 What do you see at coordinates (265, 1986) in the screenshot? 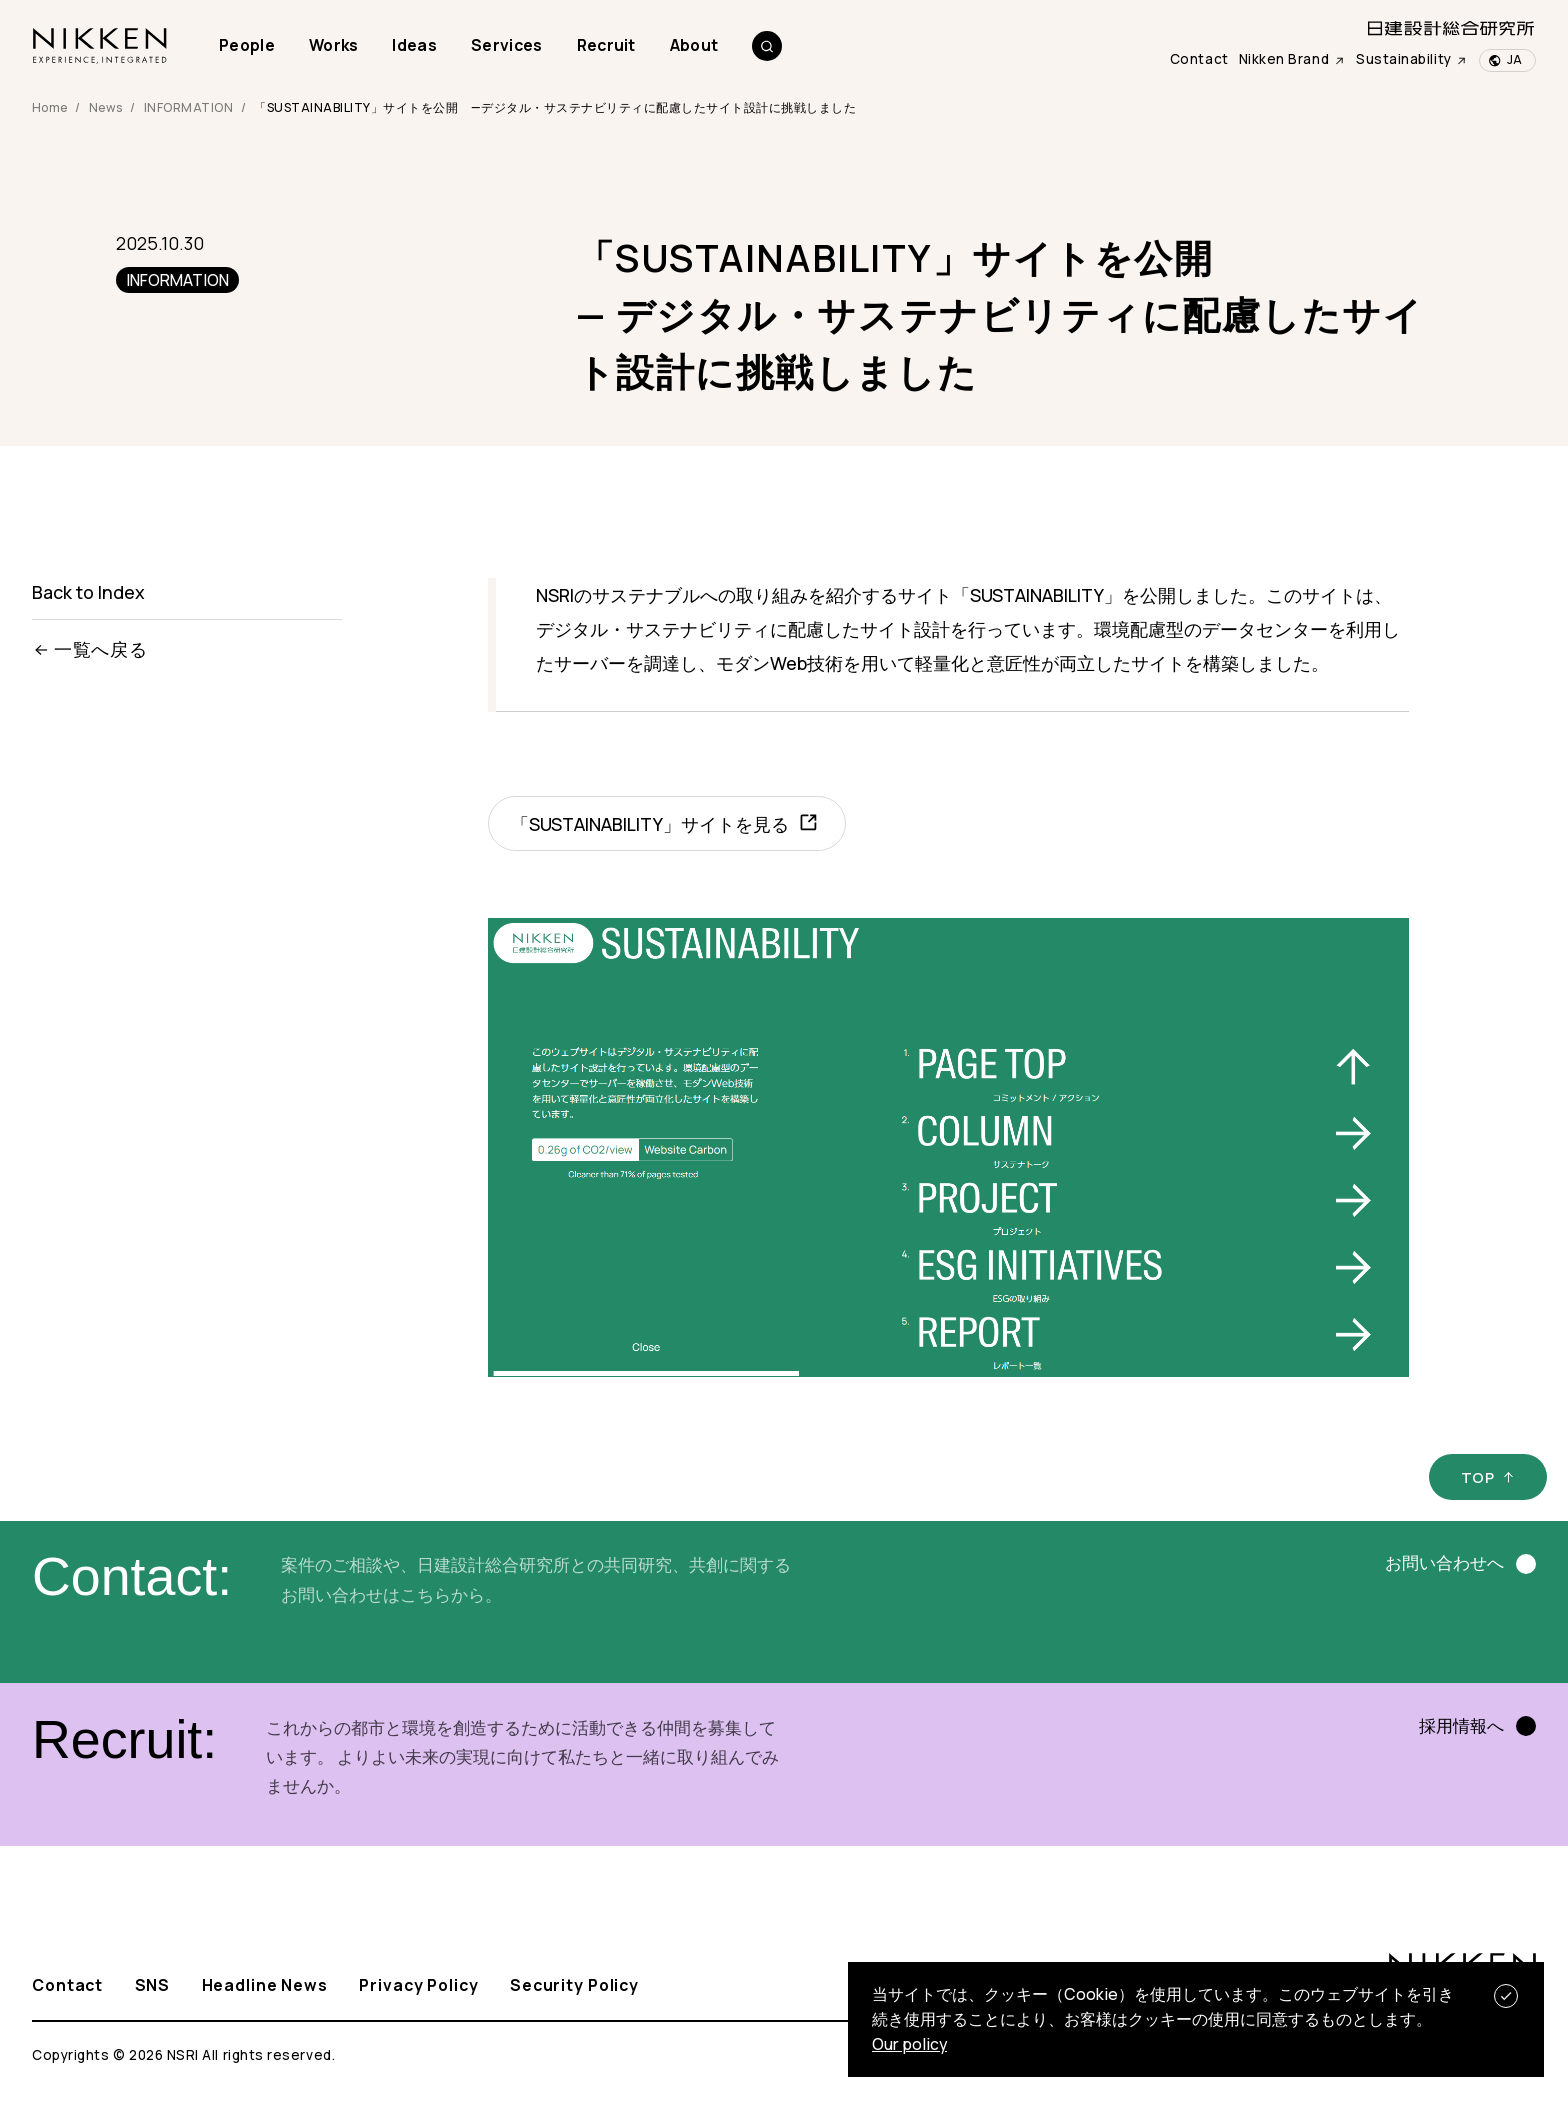
I see `Headline News` at bounding box center [265, 1986].